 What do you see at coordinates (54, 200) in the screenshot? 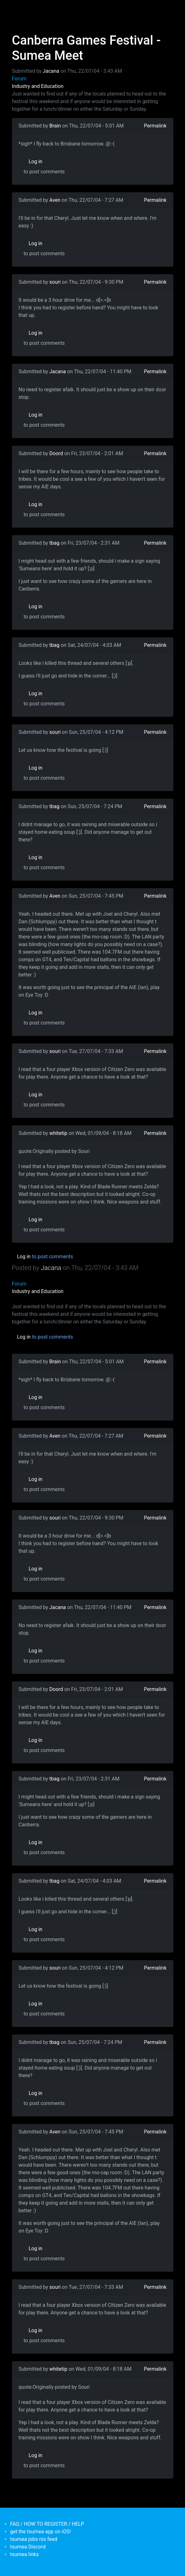
I see `Aven` at bounding box center [54, 200].